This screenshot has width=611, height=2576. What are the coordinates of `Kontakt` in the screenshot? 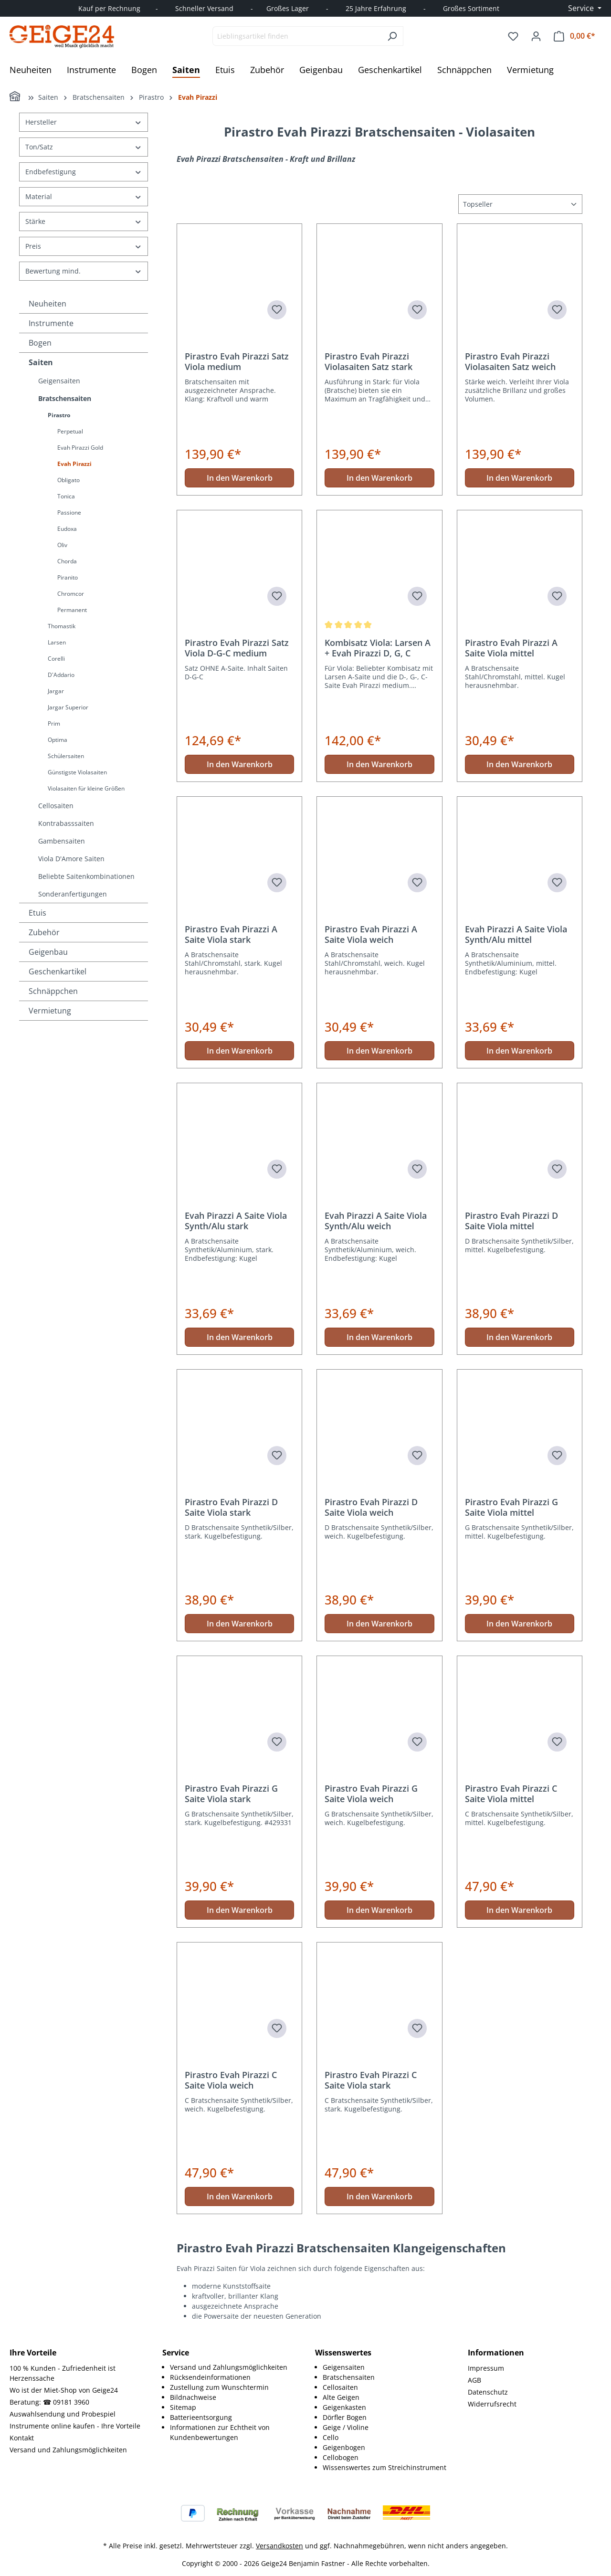 It's located at (22, 2437).